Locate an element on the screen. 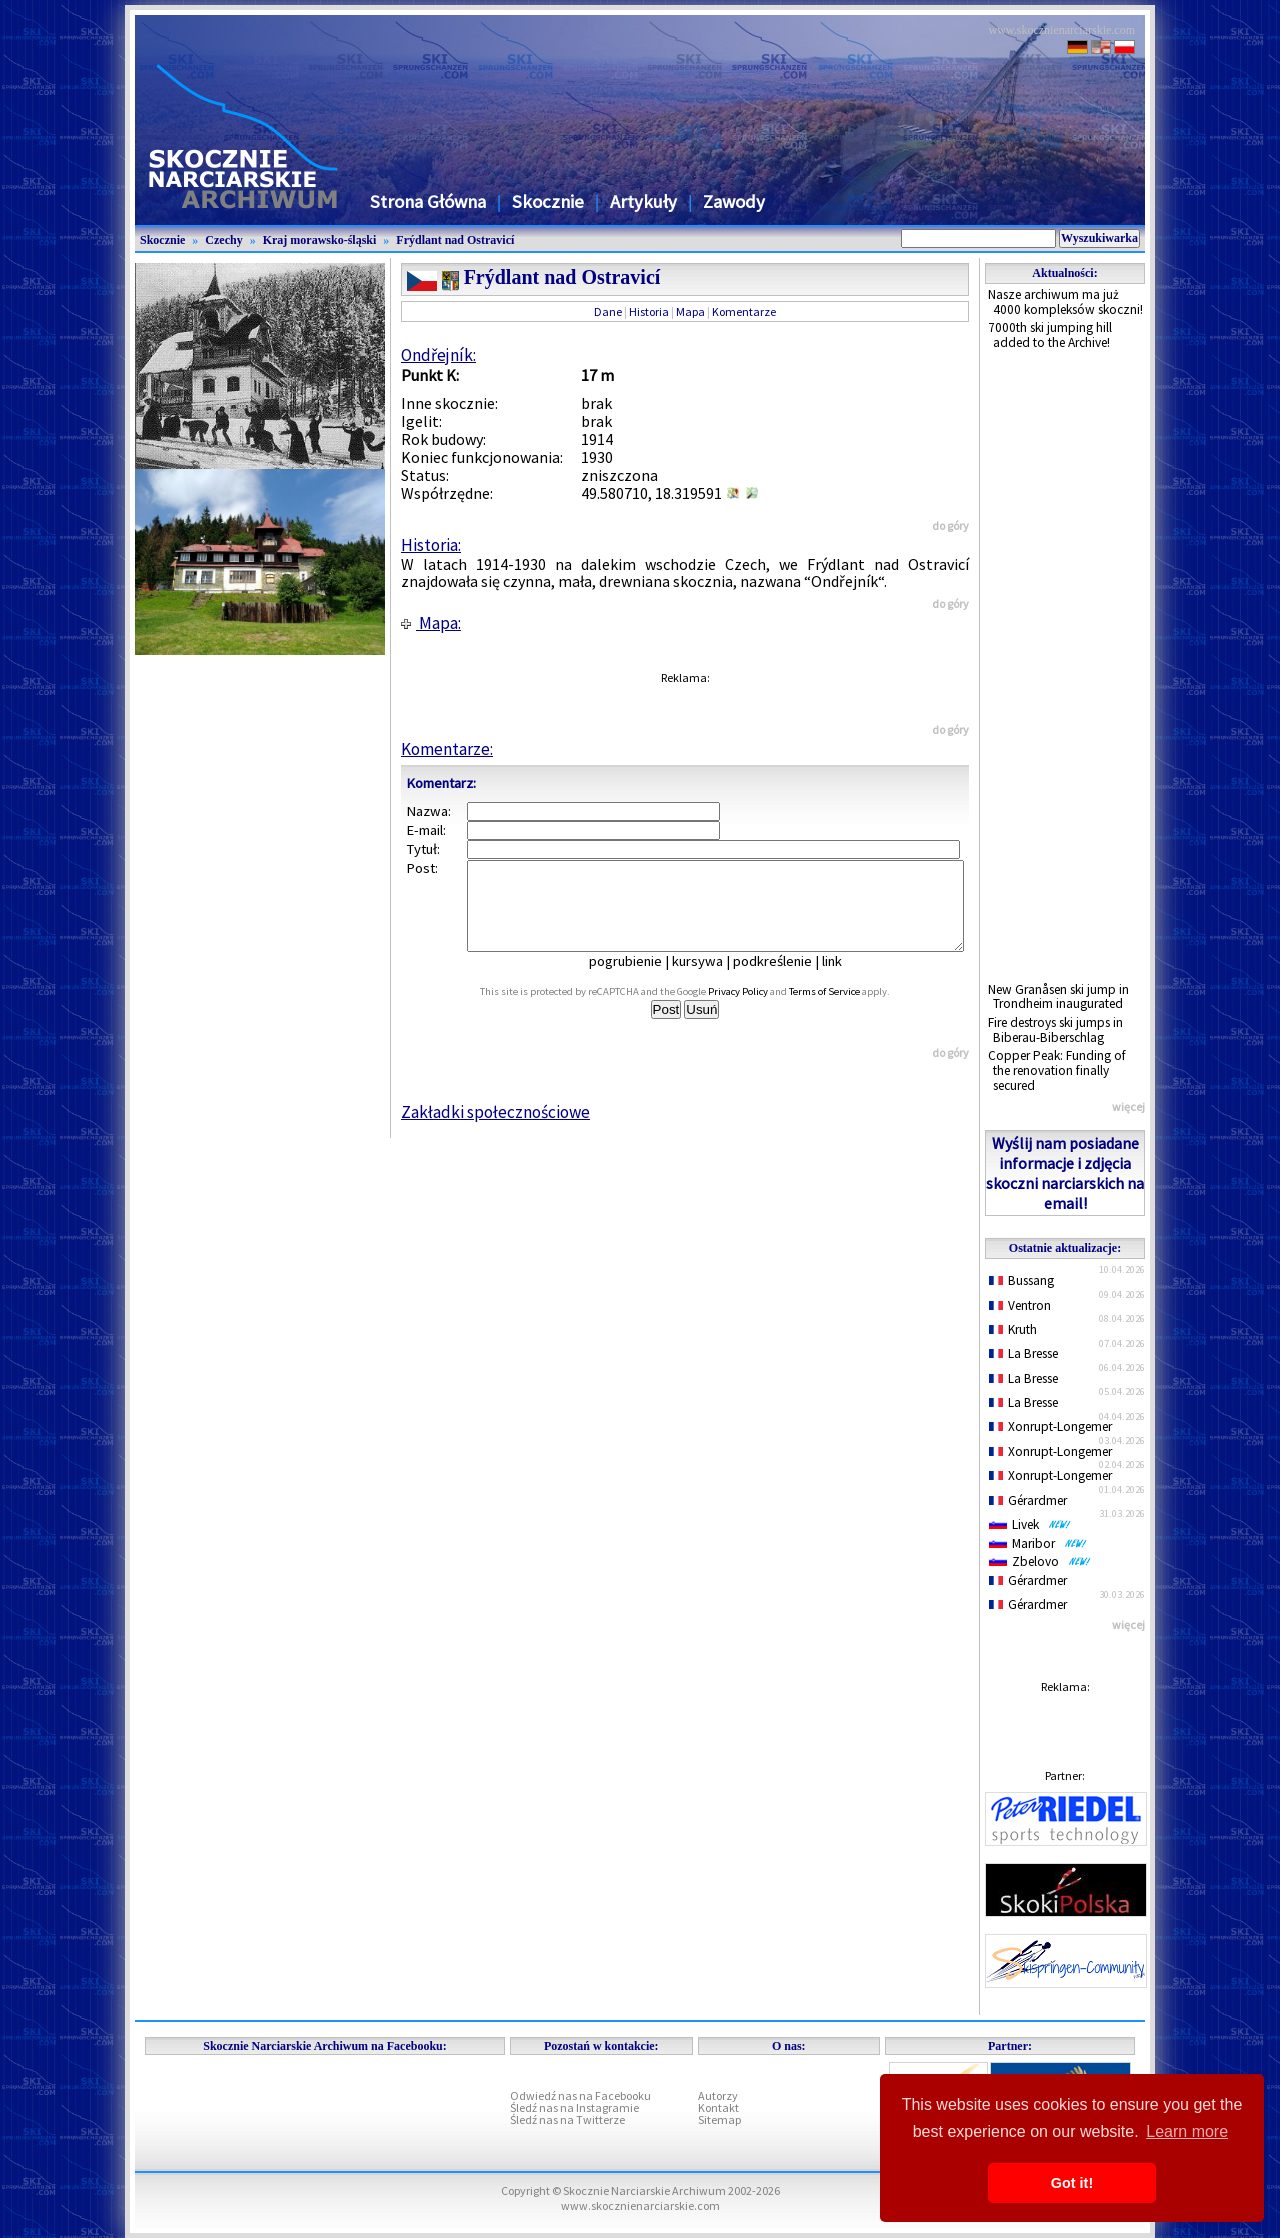 The height and width of the screenshot is (2238, 1280). Śledź nas na Instagramie is located at coordinates (574, 2107).